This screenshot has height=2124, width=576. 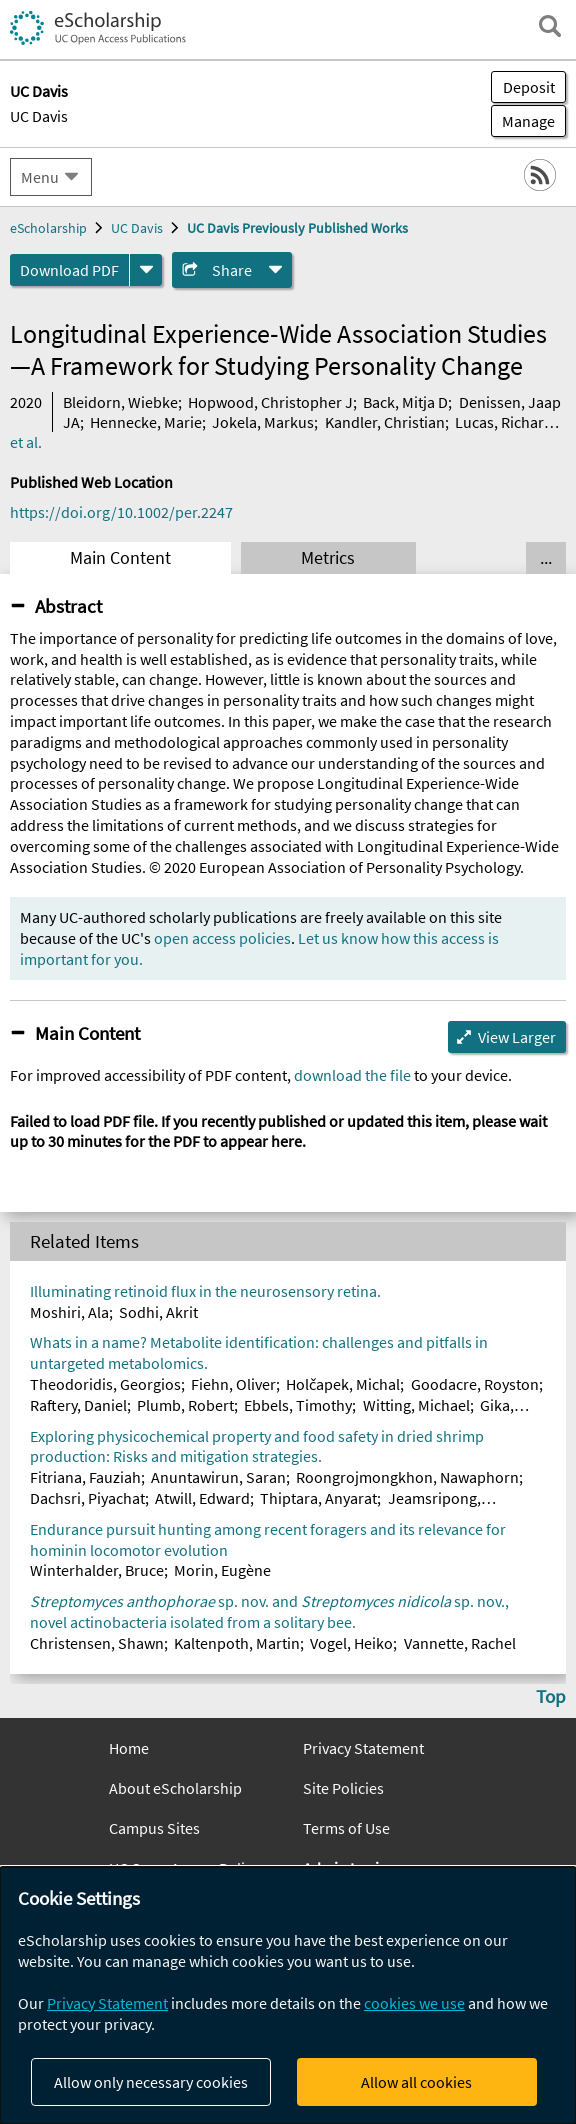 I want to click on UC Davis, so click(x=39, y=116).